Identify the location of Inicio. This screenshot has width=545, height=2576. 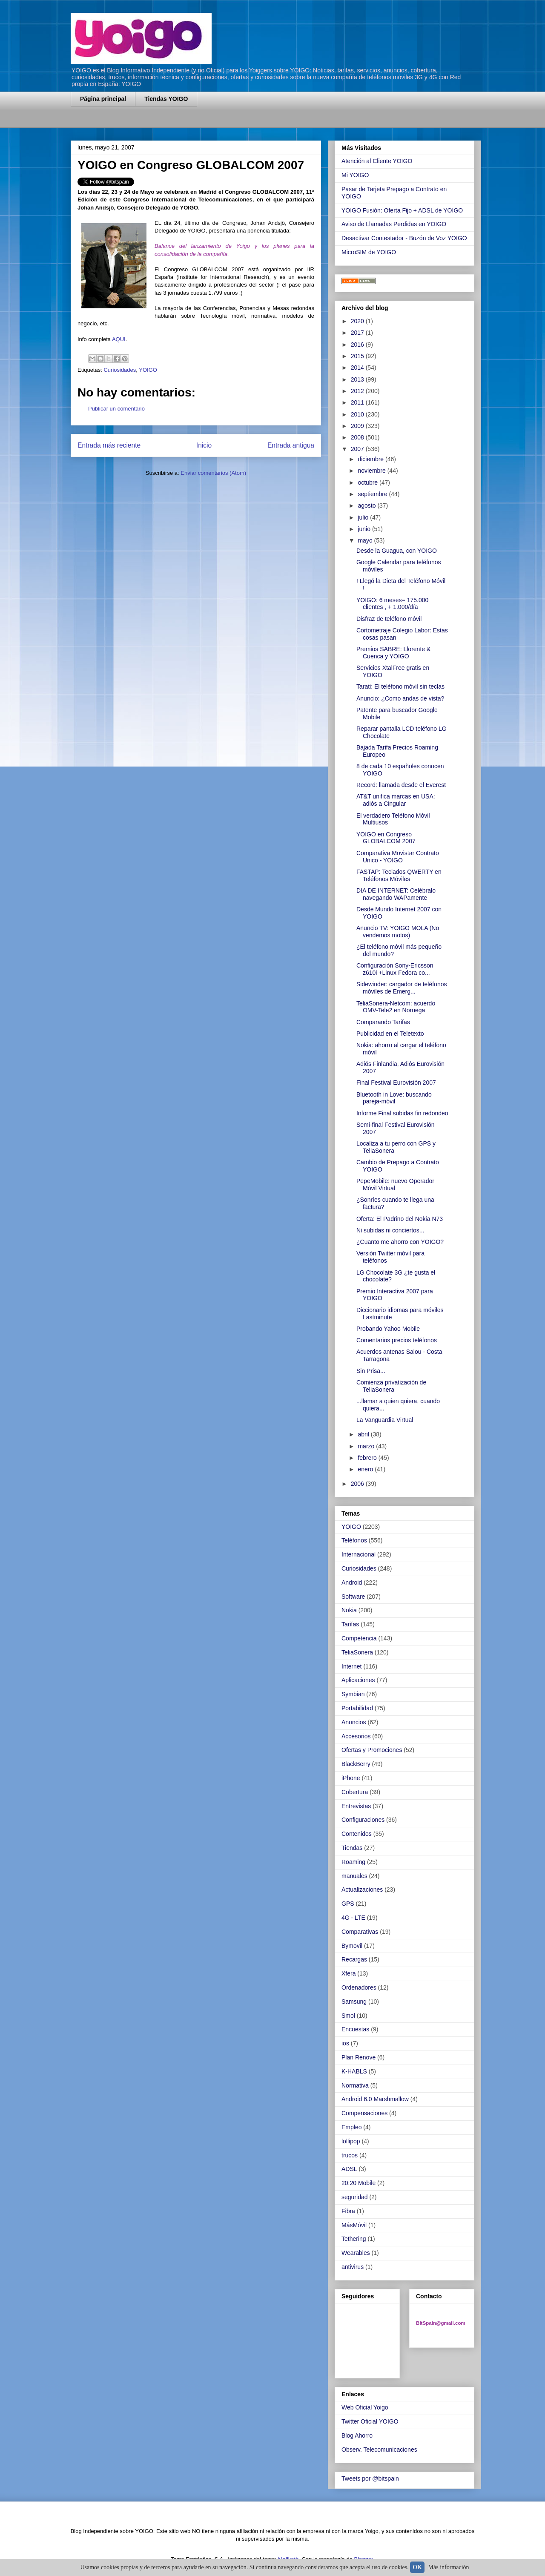
(204, 445).